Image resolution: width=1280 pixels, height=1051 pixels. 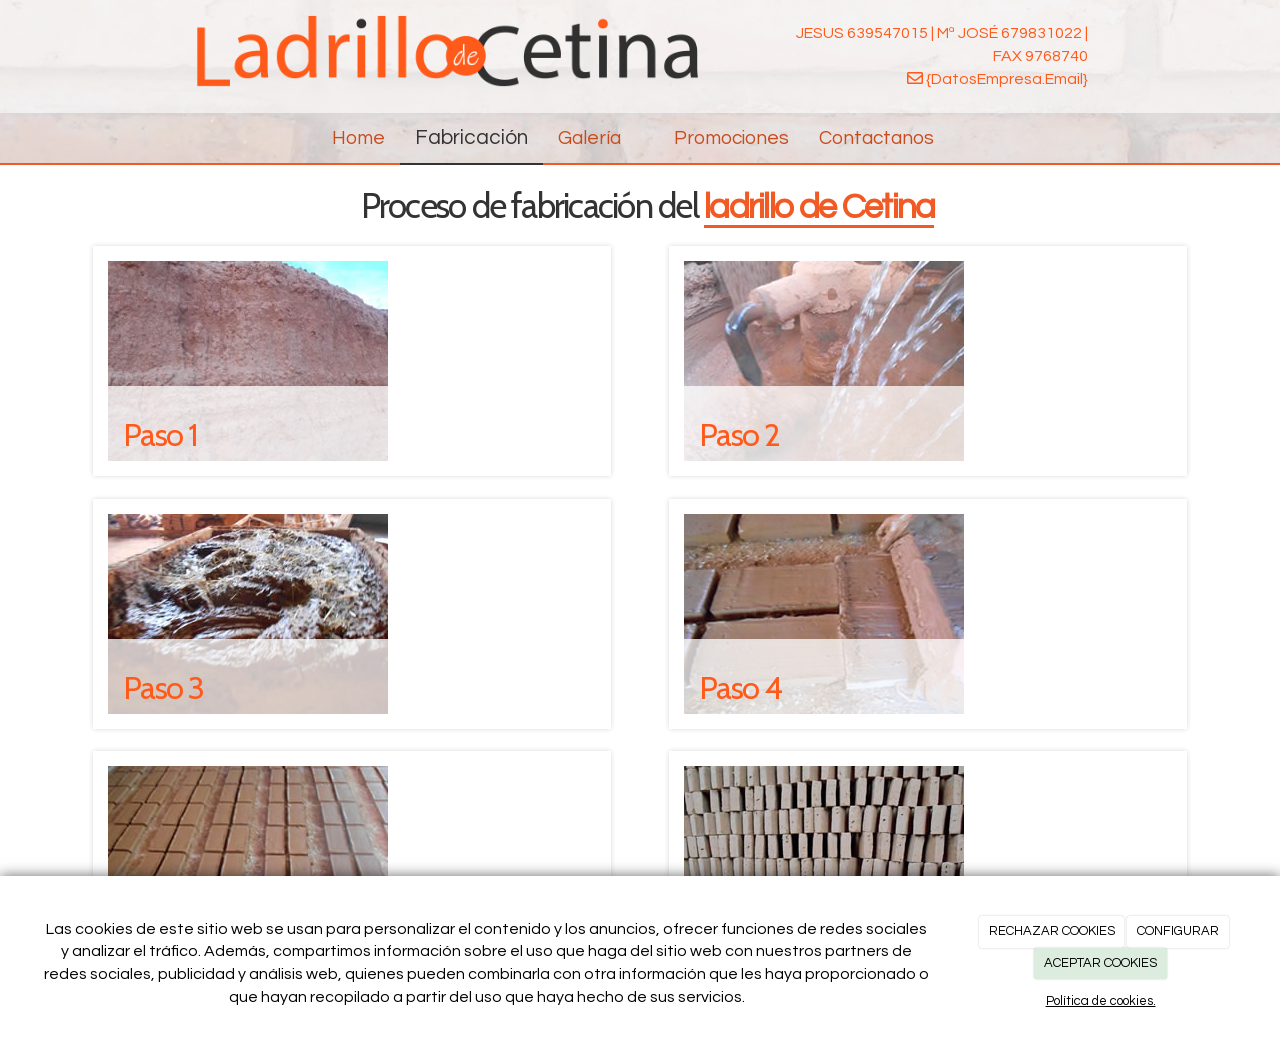 I want to click on Contactanos, so click(x=876, y=138).